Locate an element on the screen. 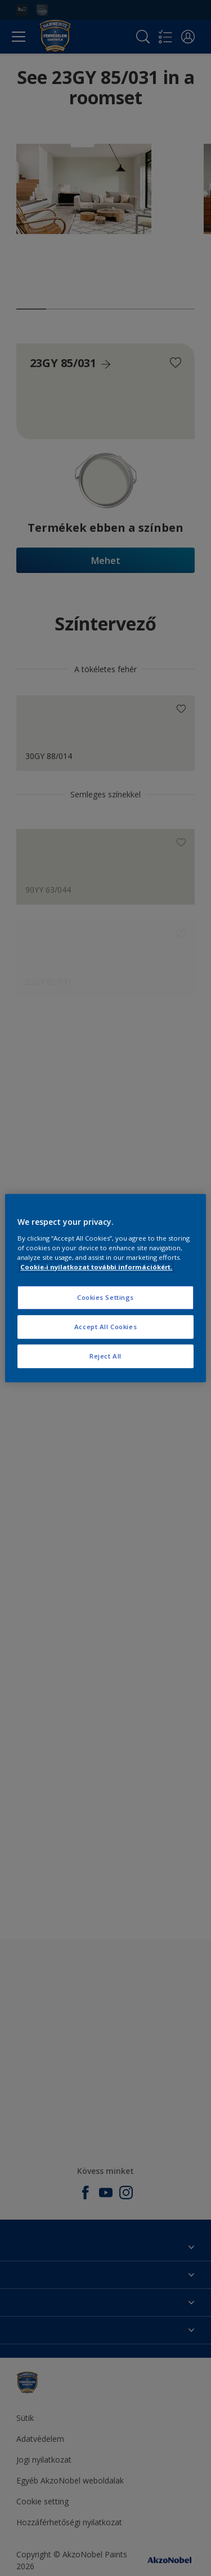 The width and height of the screenshot is (211, 2576). Cookies Settings [Cookies Settings, Opens the preference center dialog] is located at coordinates (105, 1297).